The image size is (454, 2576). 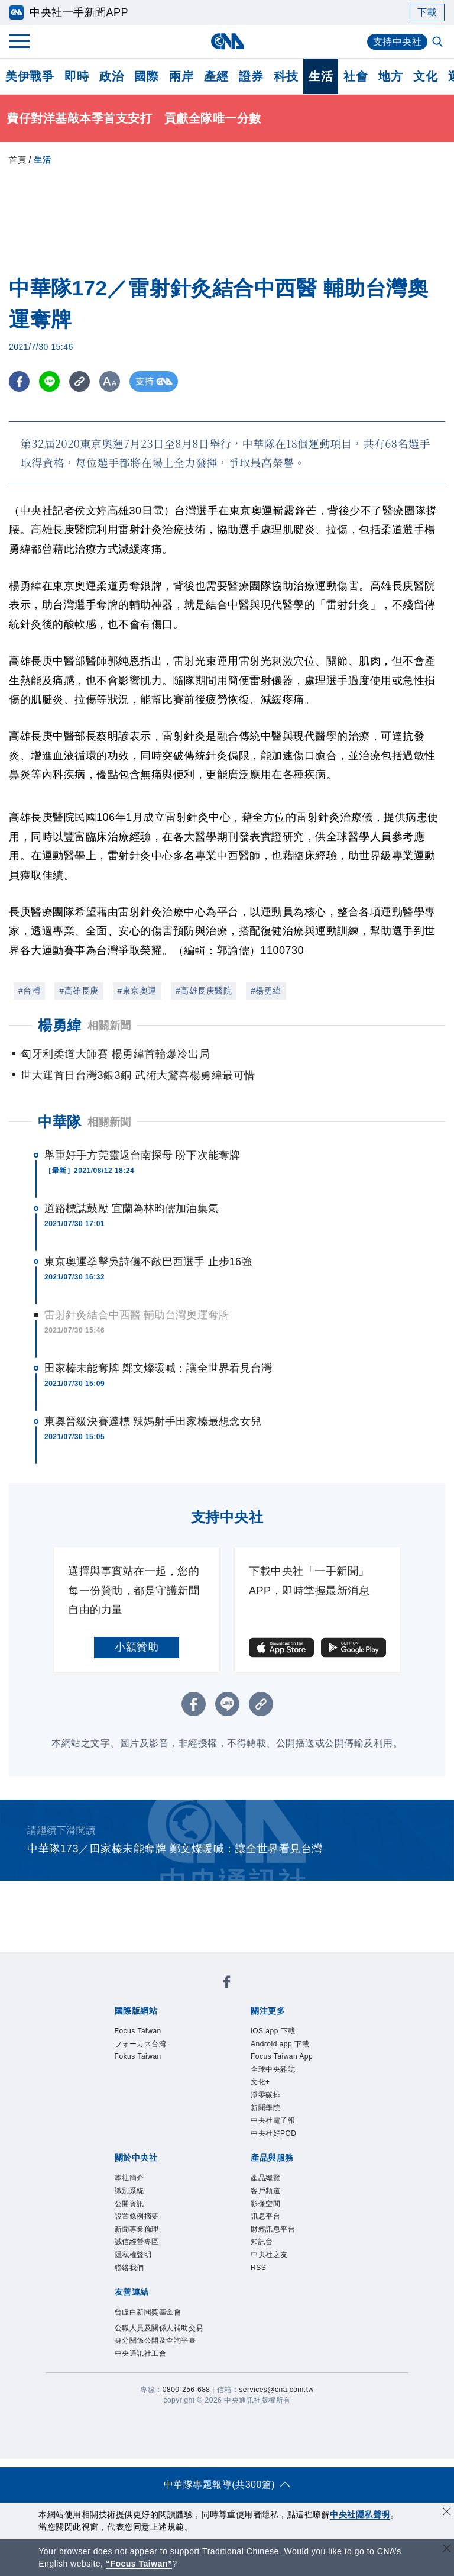 I want to click on #高雄長庚醫院, so click(x=204, y=990).